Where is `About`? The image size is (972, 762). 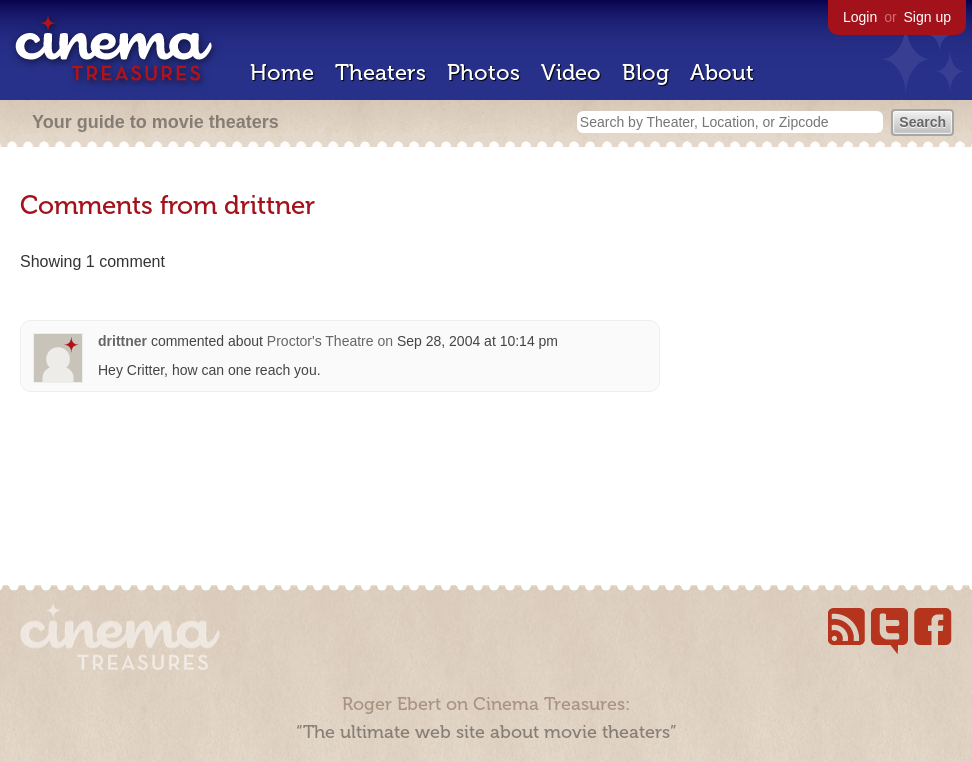 About is located at coordinates (722, 72).